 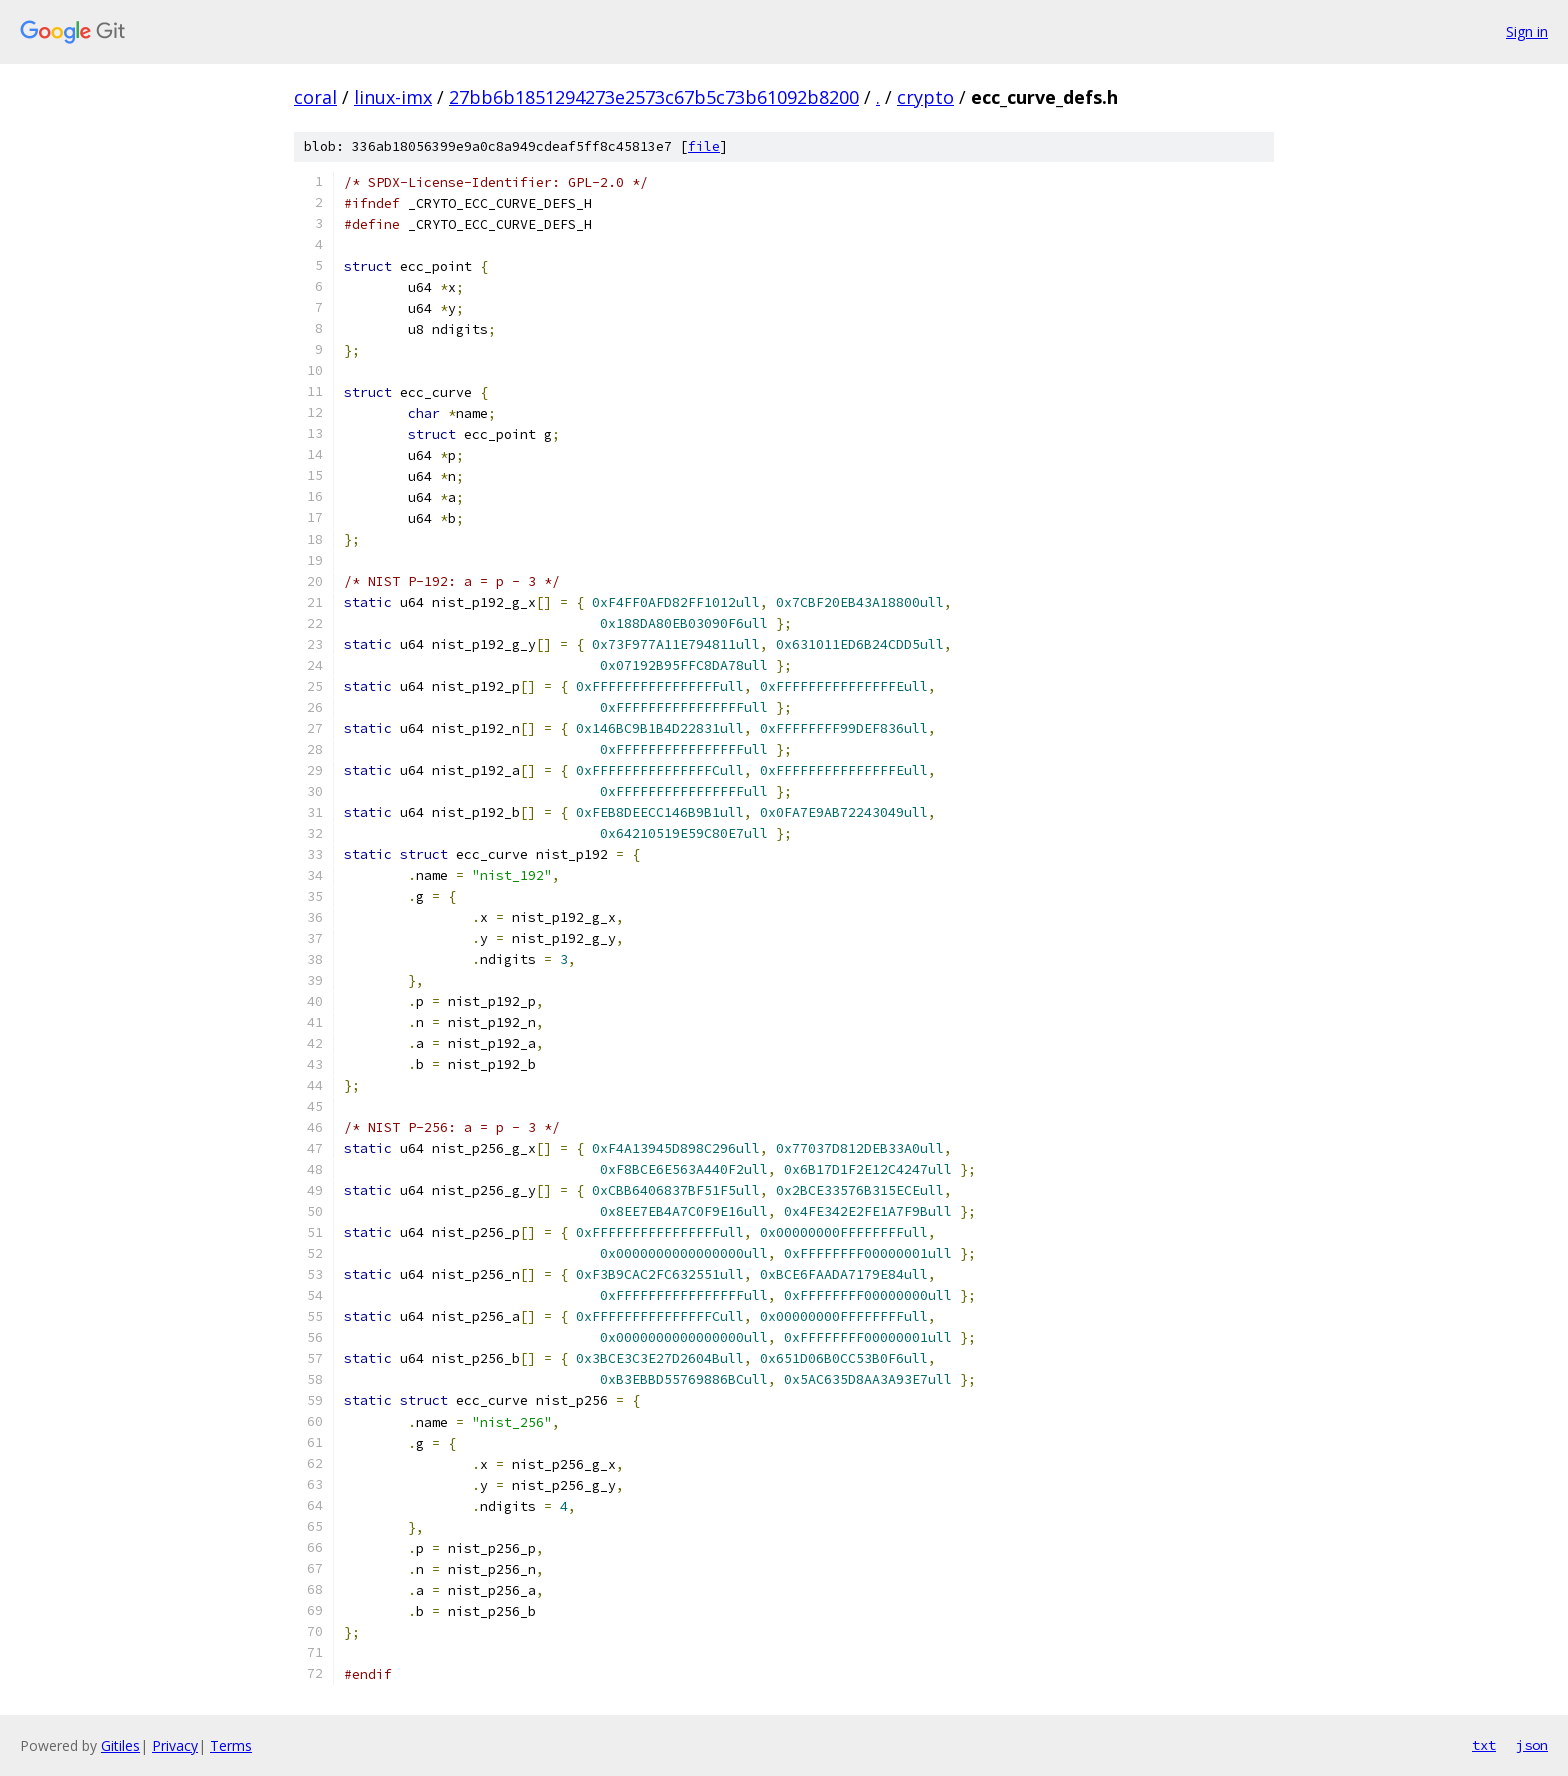 What do you see at coordinates (925, 97) in the screenshot?
I see `crypto` at bounding box center [925, 97].